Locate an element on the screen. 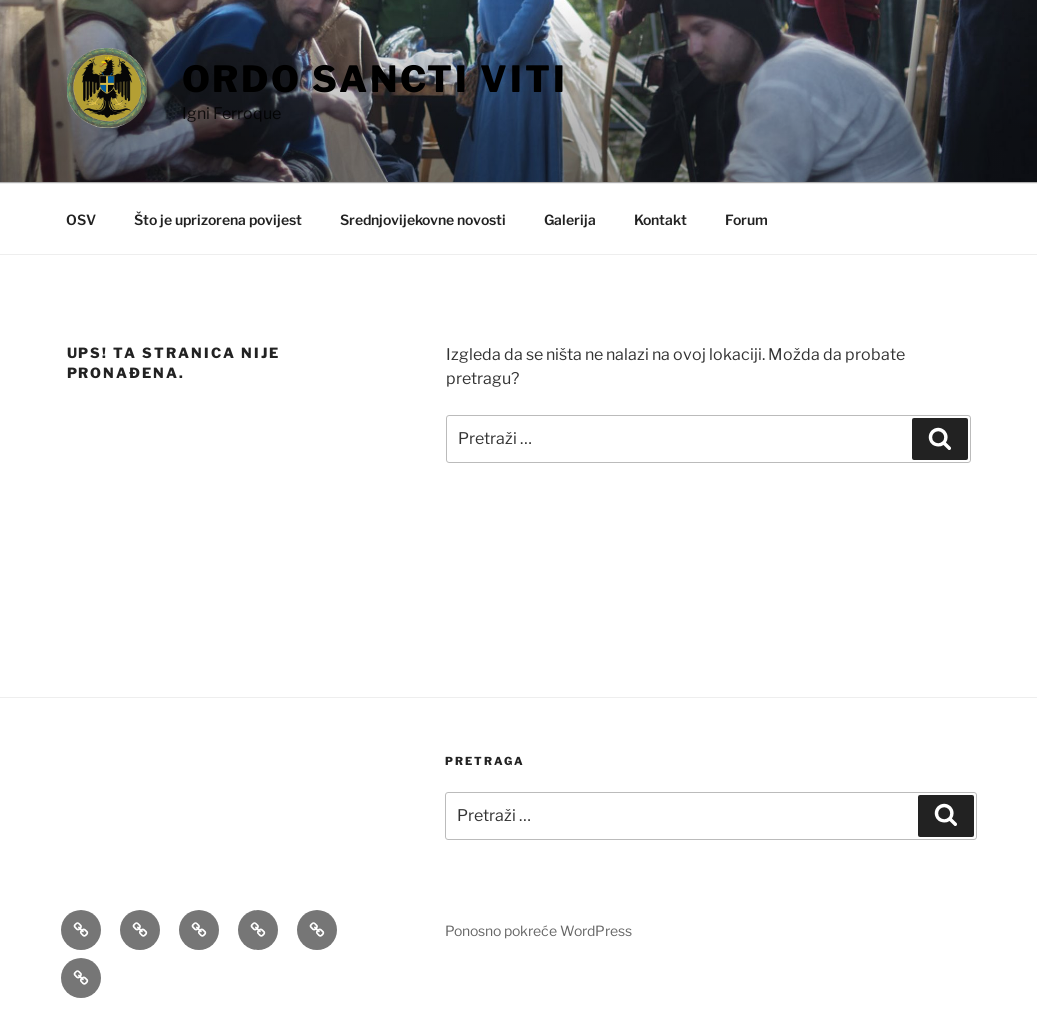 The width and height of the screenshot is (1037, 1027). OSV is located at coordinates (81, 219).